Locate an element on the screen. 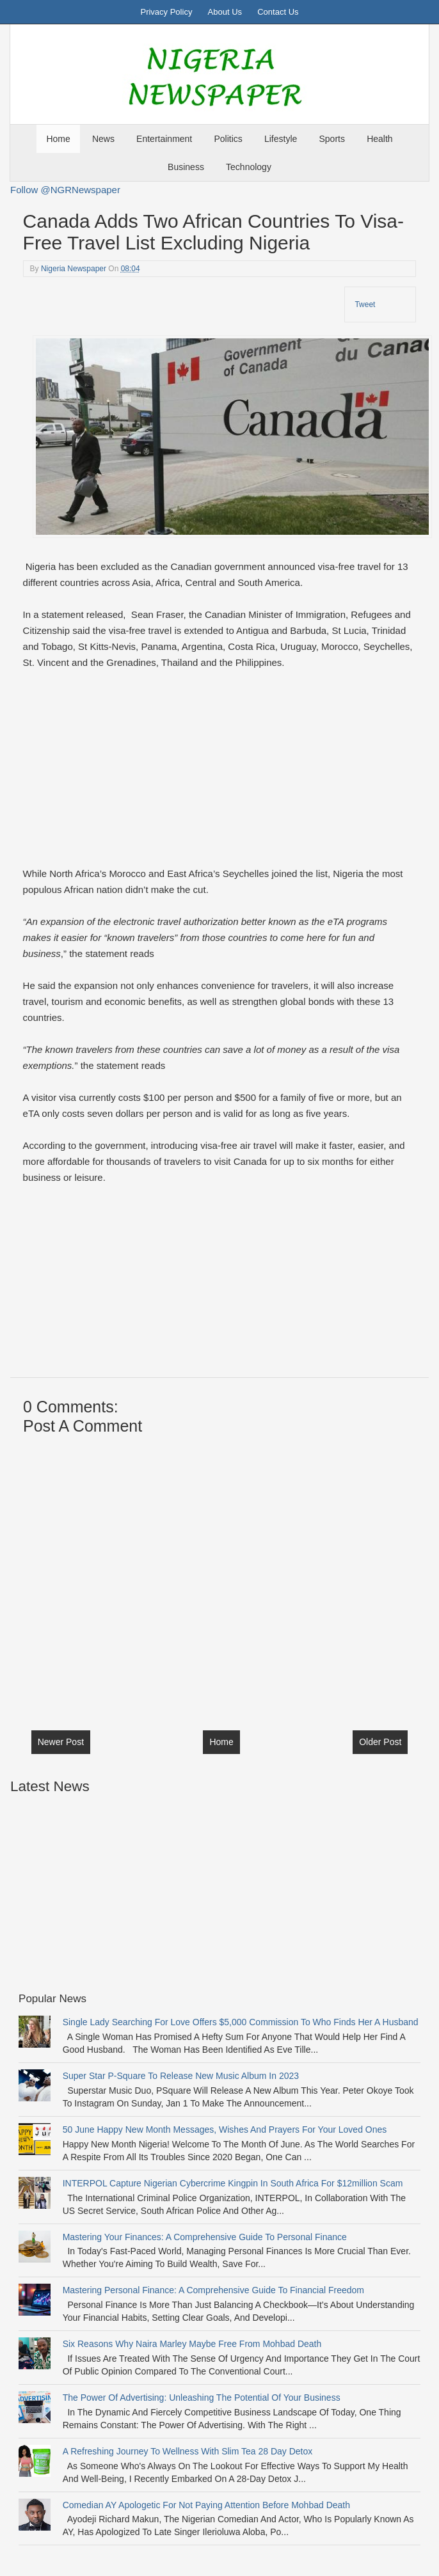 Image resolution: width=439 pixels, height=2576 pixels. About Us is located at coordinates (225, 12).